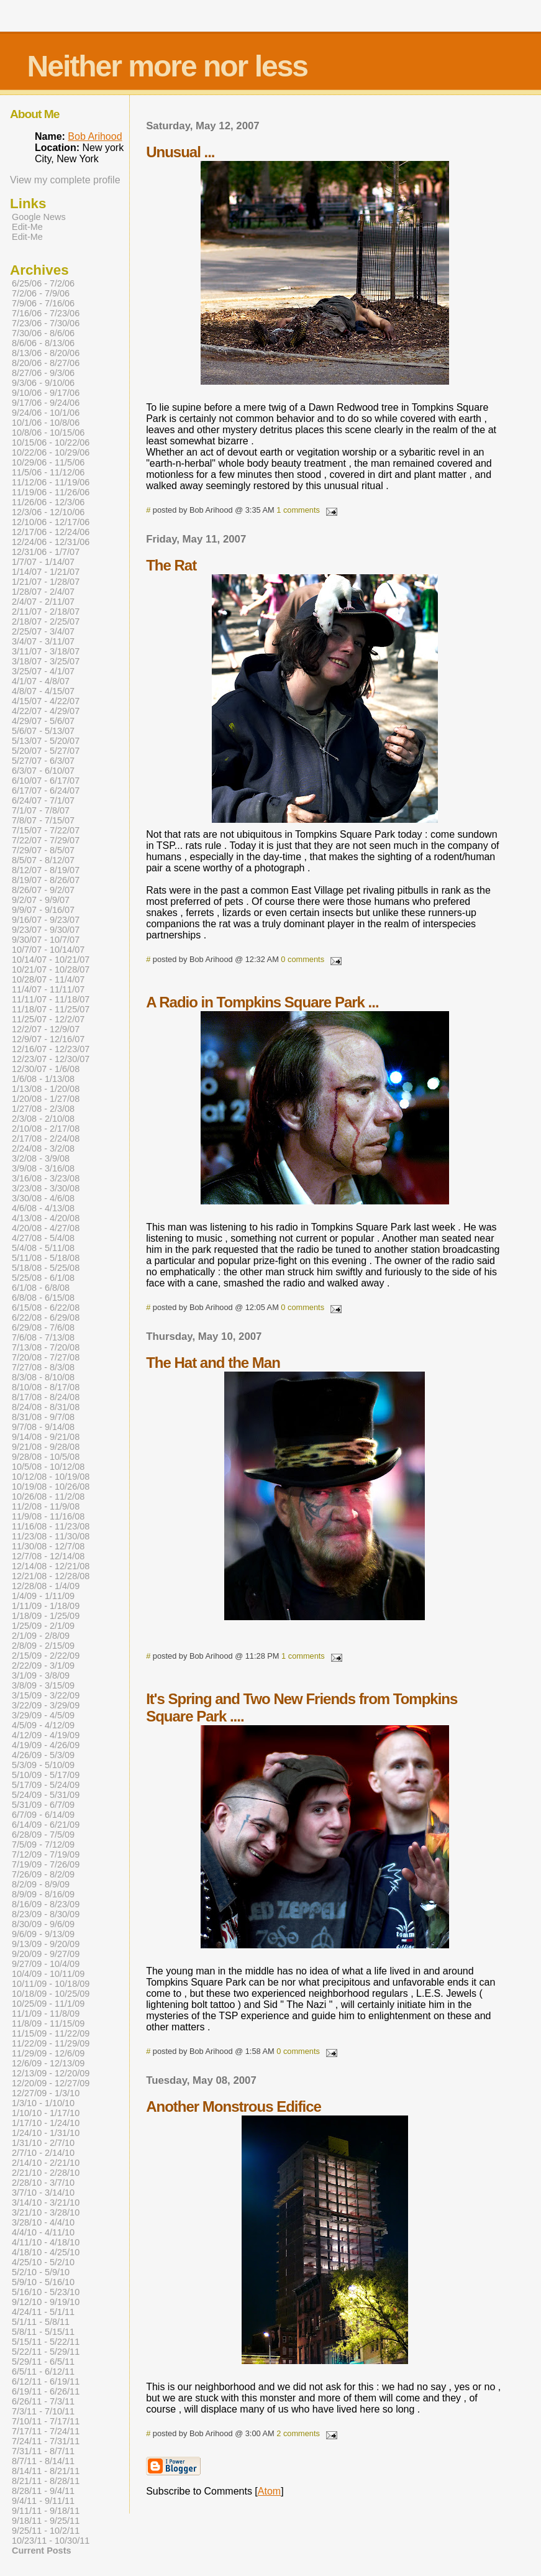  I want to click on 10/26/08 - 11/2/08, so click(48, 1496).